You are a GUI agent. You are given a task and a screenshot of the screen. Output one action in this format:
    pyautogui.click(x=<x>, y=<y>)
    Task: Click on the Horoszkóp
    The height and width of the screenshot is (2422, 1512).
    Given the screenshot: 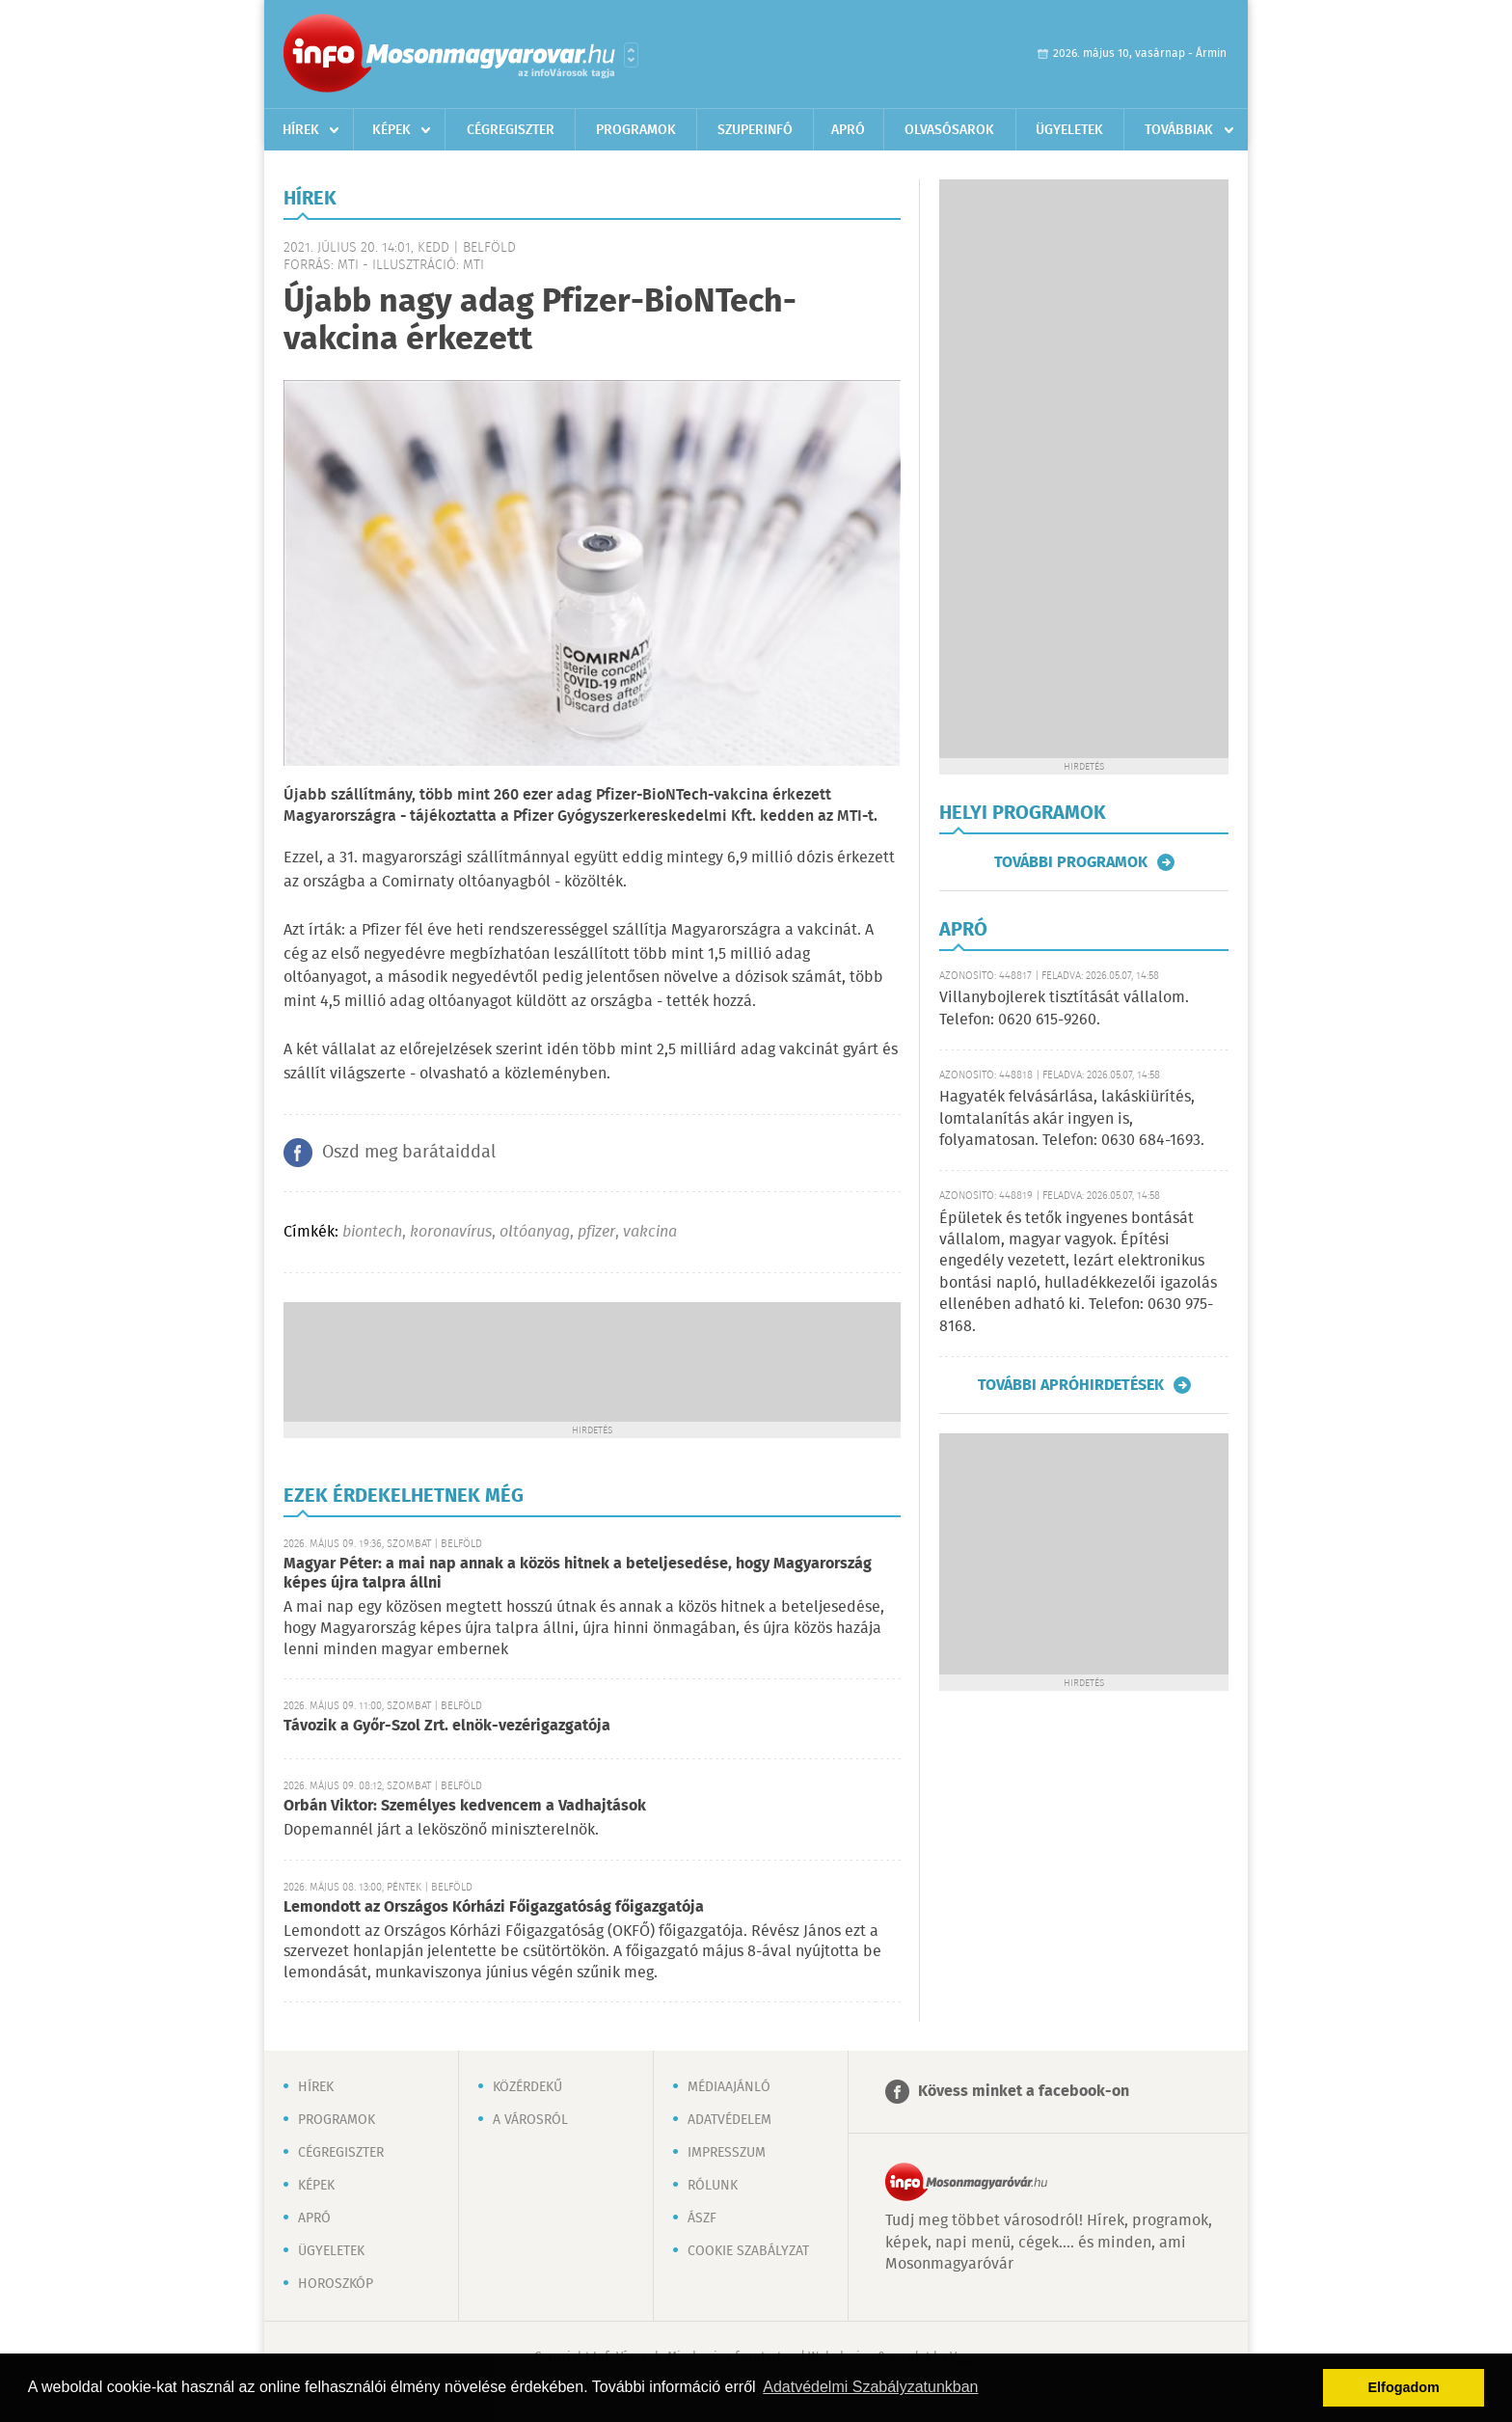 What is the action you would take?
    pyautogui.click(x=335, y=2284)
    